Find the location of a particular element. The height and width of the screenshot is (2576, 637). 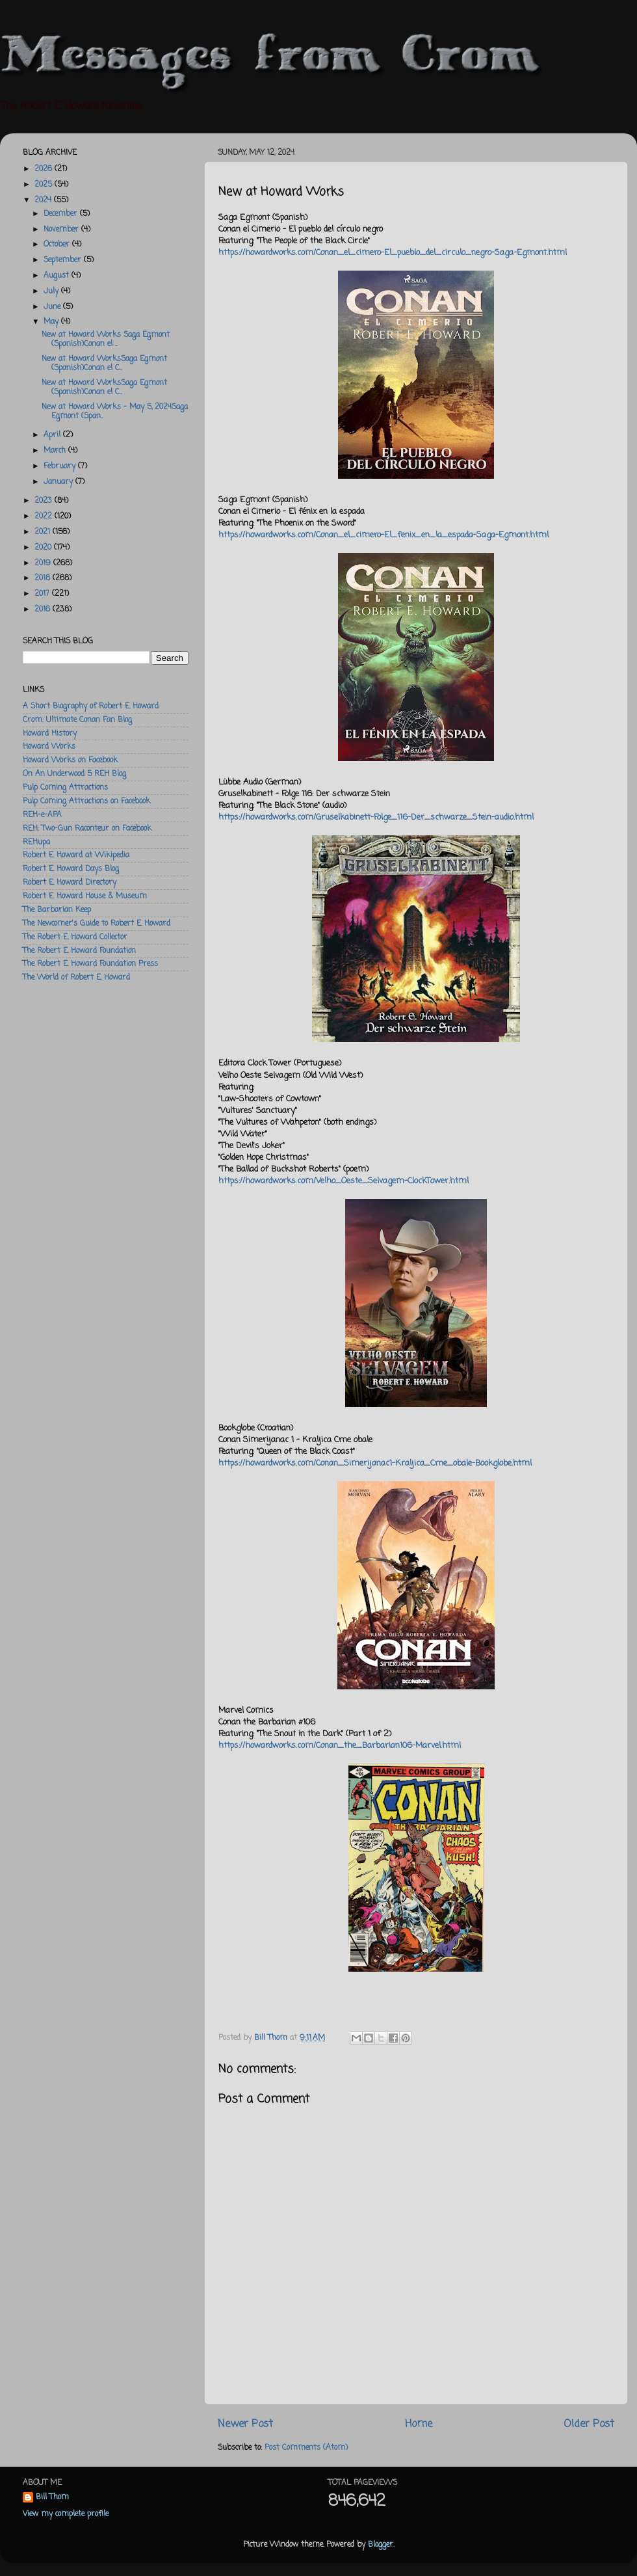

Howard Works on Facebook is located at coordinates (70, 760).